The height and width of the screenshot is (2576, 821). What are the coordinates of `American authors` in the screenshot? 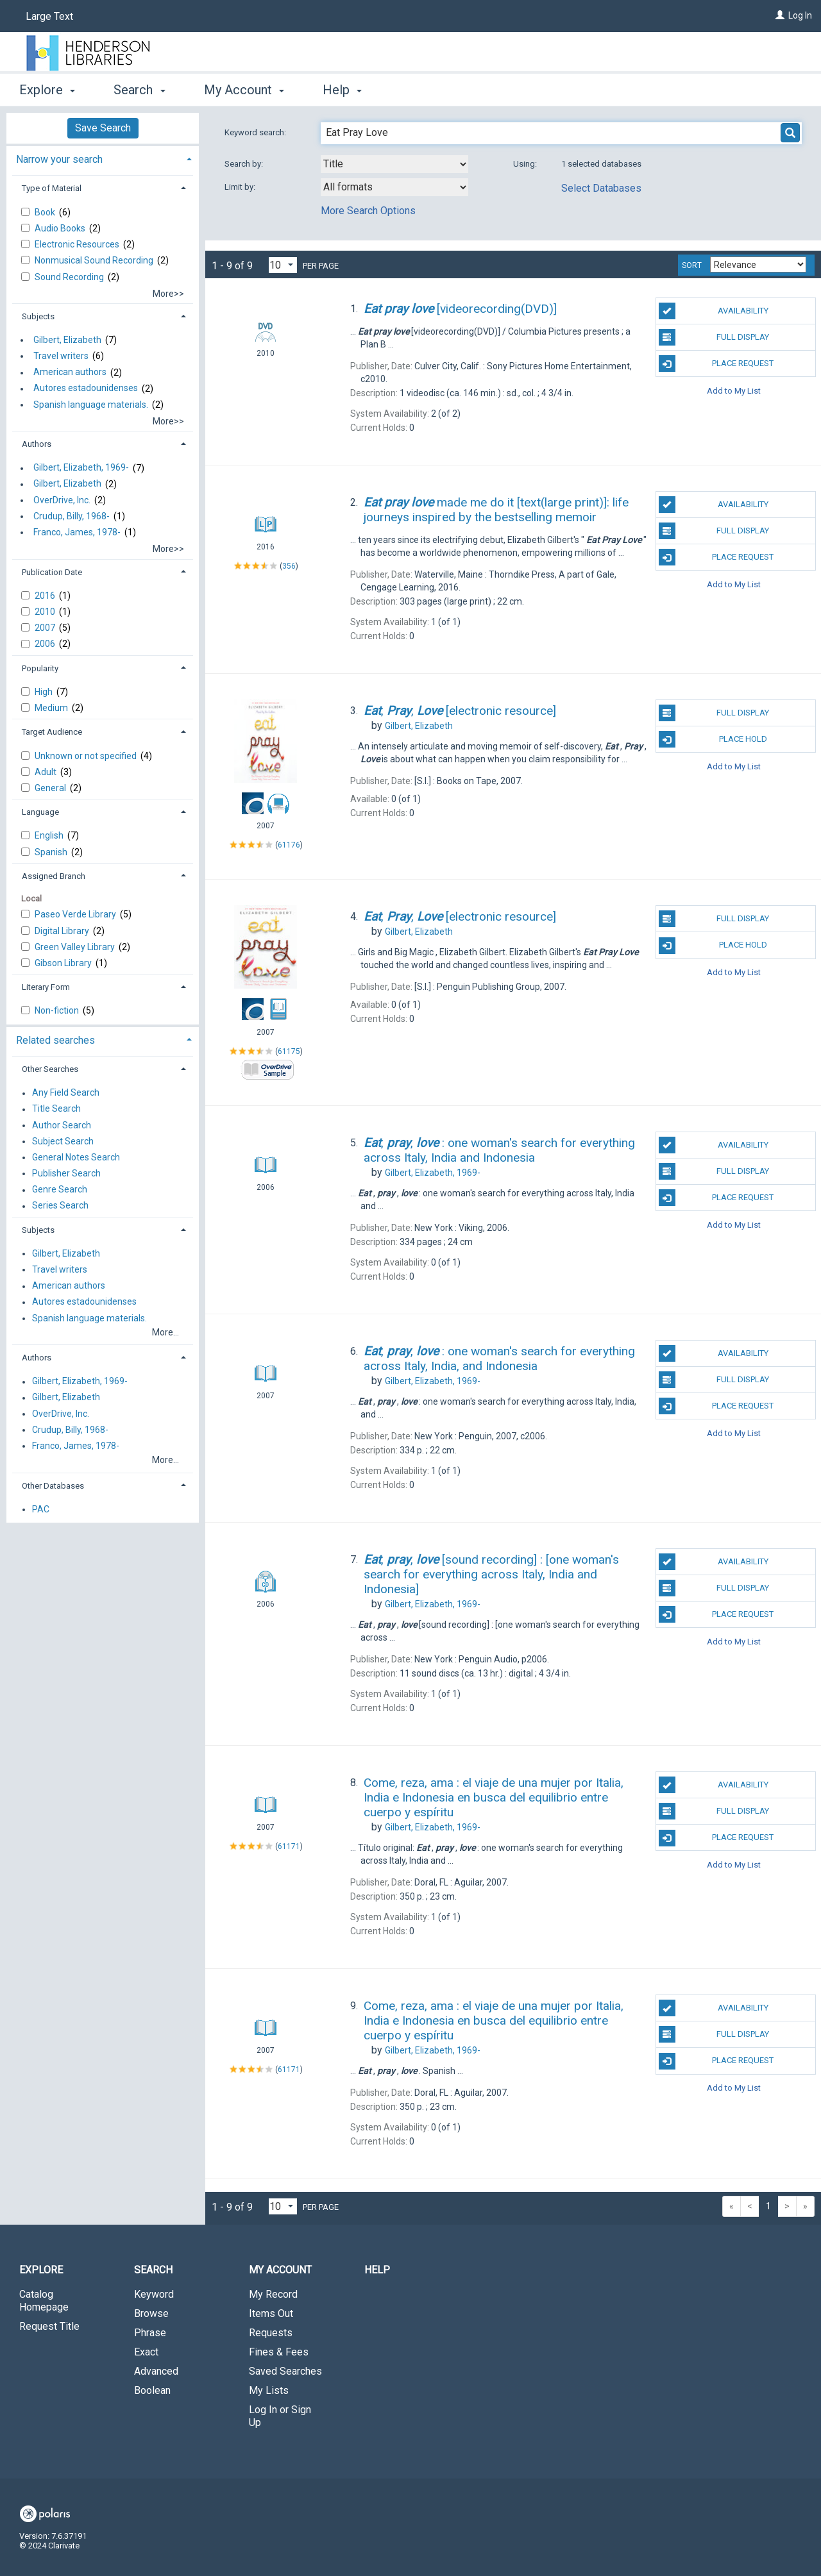 It's located at (69, 372).